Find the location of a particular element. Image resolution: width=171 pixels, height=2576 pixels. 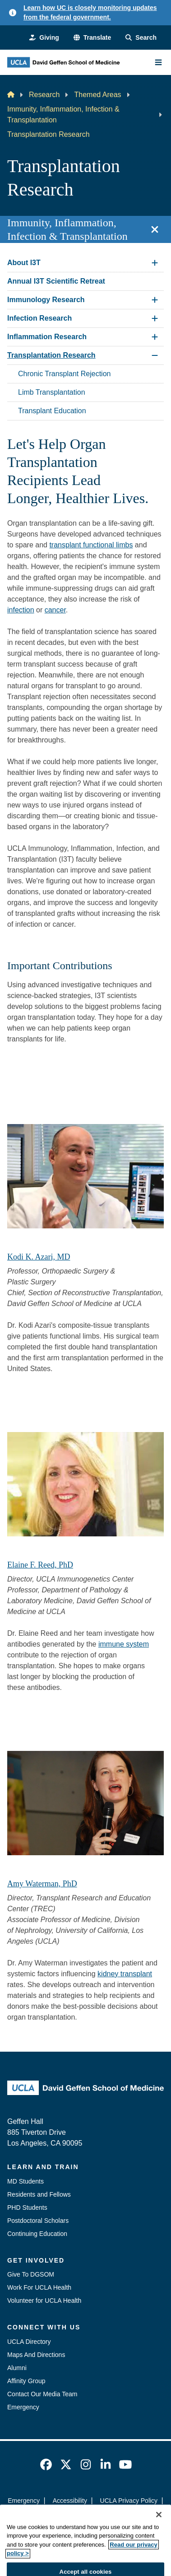

[Main Menu] is located at coordinates (158, 62).